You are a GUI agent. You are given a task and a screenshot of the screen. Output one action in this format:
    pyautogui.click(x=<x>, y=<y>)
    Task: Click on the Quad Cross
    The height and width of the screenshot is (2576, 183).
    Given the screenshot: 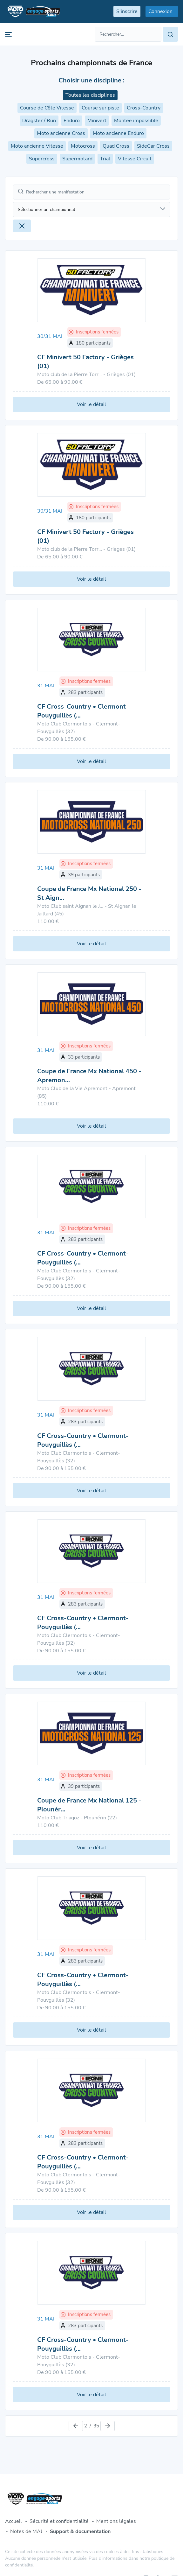 What is the action you would take?
    pyautogui.click(x=116, y=146)
    